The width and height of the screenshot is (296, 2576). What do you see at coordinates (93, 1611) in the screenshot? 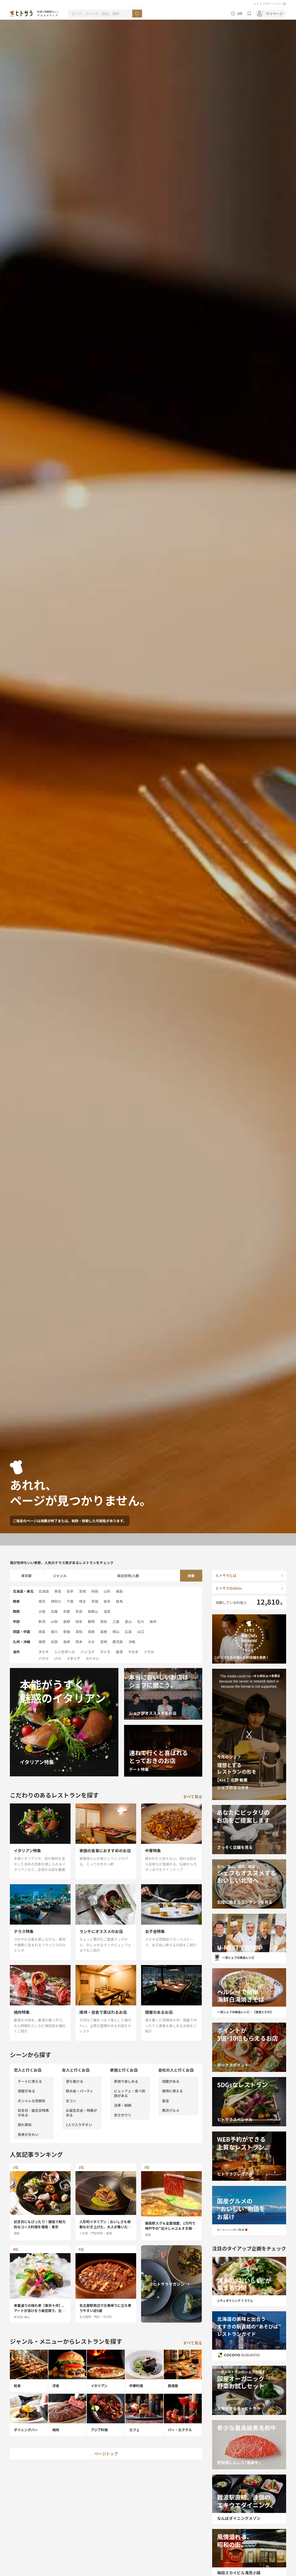
I see `和歌山` at bounding box center [93, 1611].